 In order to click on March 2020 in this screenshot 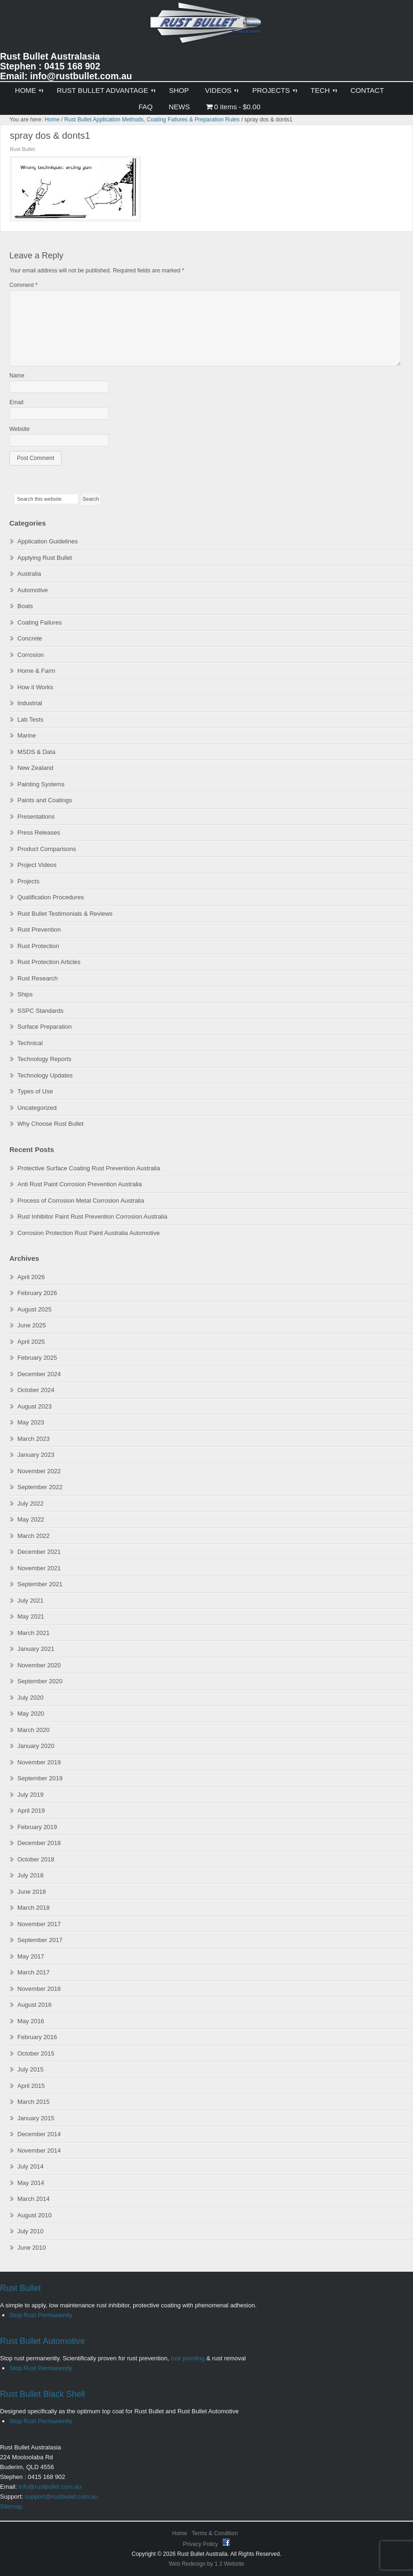, I will do `click(33, 1729)`.